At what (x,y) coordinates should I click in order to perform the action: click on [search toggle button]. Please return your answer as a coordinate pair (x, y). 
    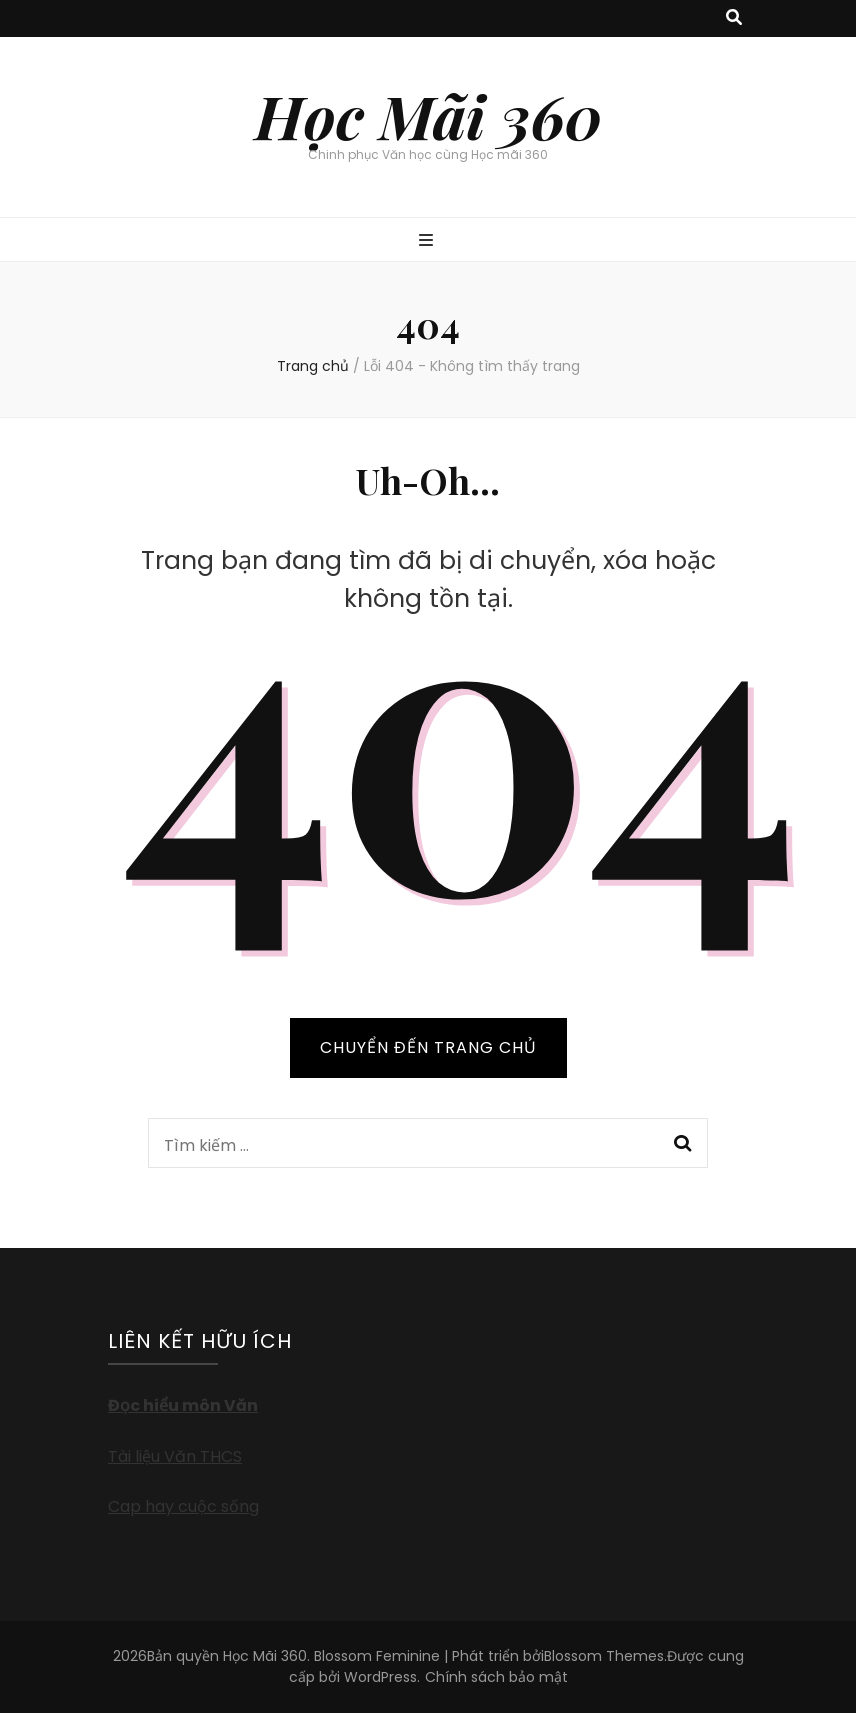
    Looking at the image, I should click on (734, 18).